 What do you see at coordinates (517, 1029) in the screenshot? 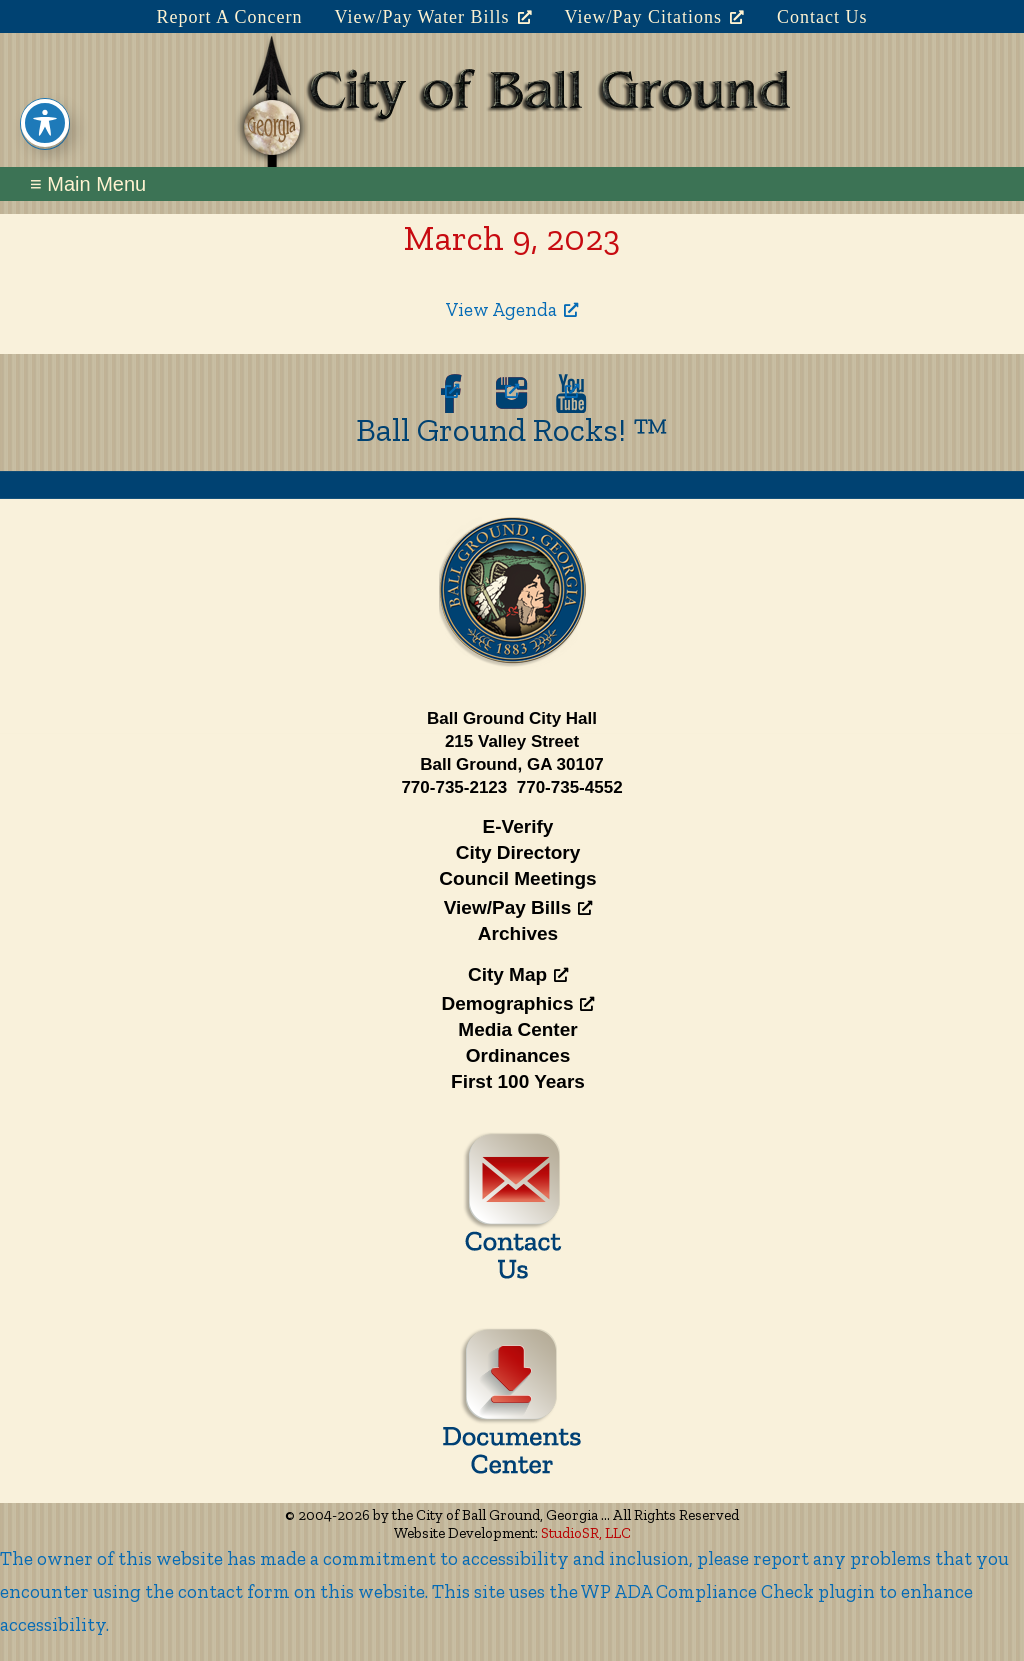
I see `Media Center` at bounding box center [517, 1029].